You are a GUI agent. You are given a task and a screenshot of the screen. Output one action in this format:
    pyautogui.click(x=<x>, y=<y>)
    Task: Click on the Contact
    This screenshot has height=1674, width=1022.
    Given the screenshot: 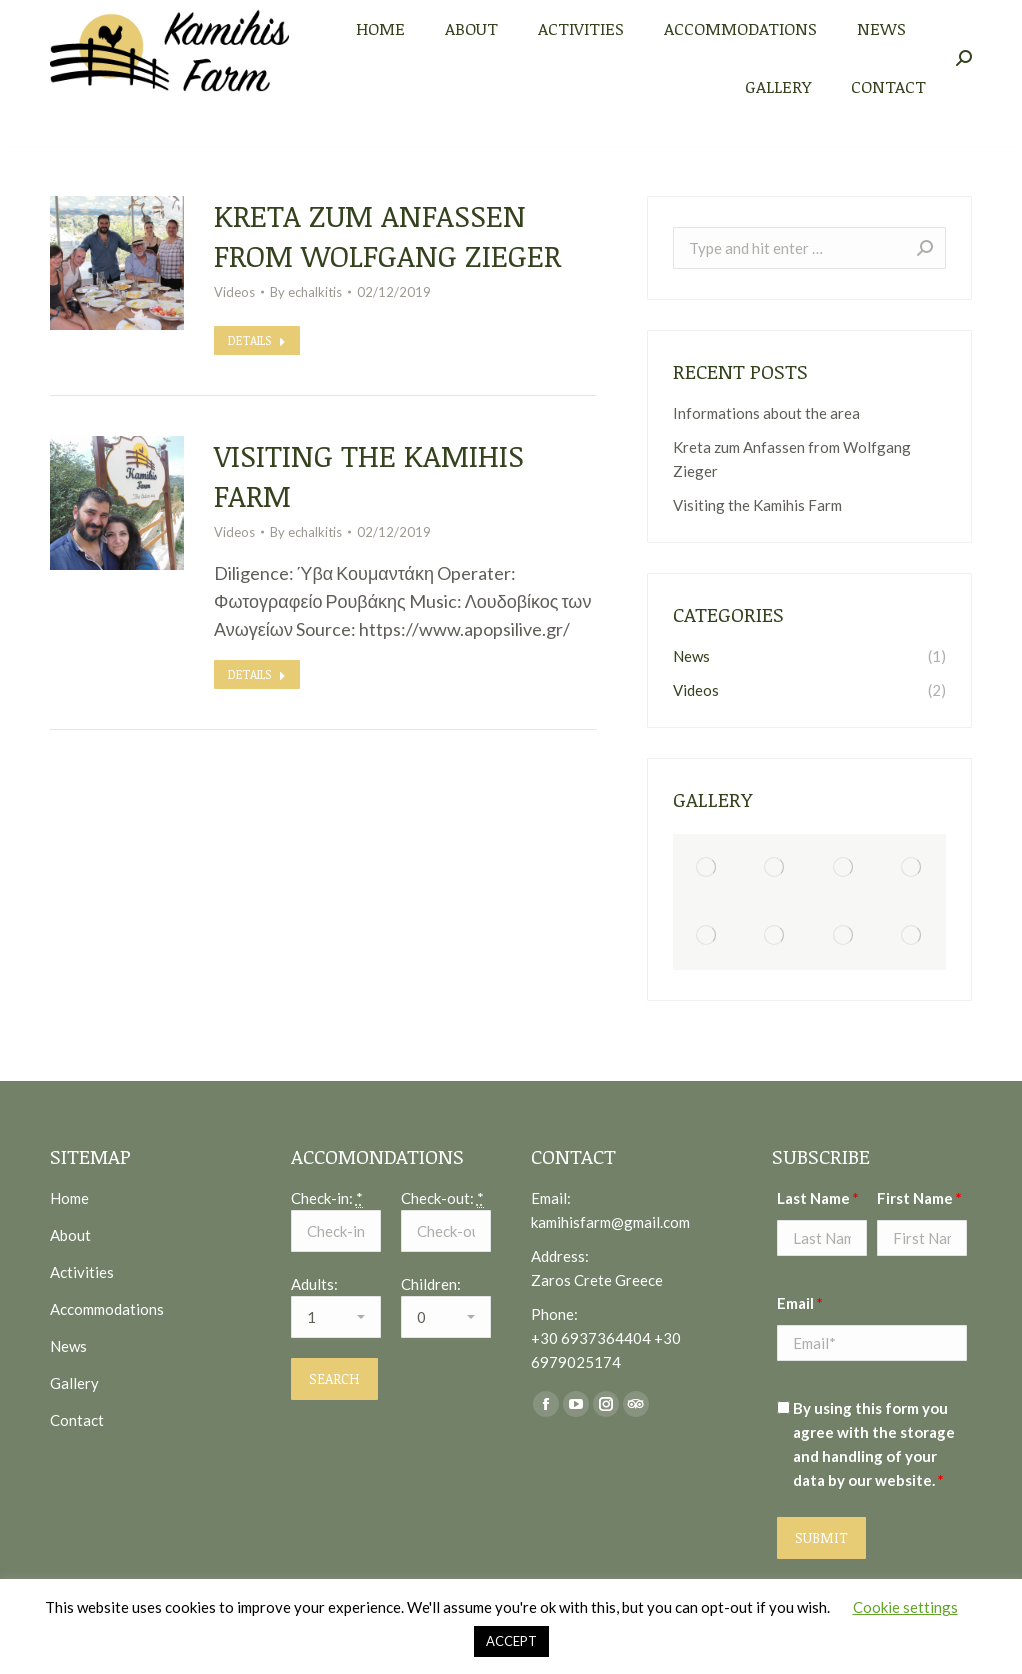 What is the action you would take?
    pyautogui.click(x=77, y=1420)
    